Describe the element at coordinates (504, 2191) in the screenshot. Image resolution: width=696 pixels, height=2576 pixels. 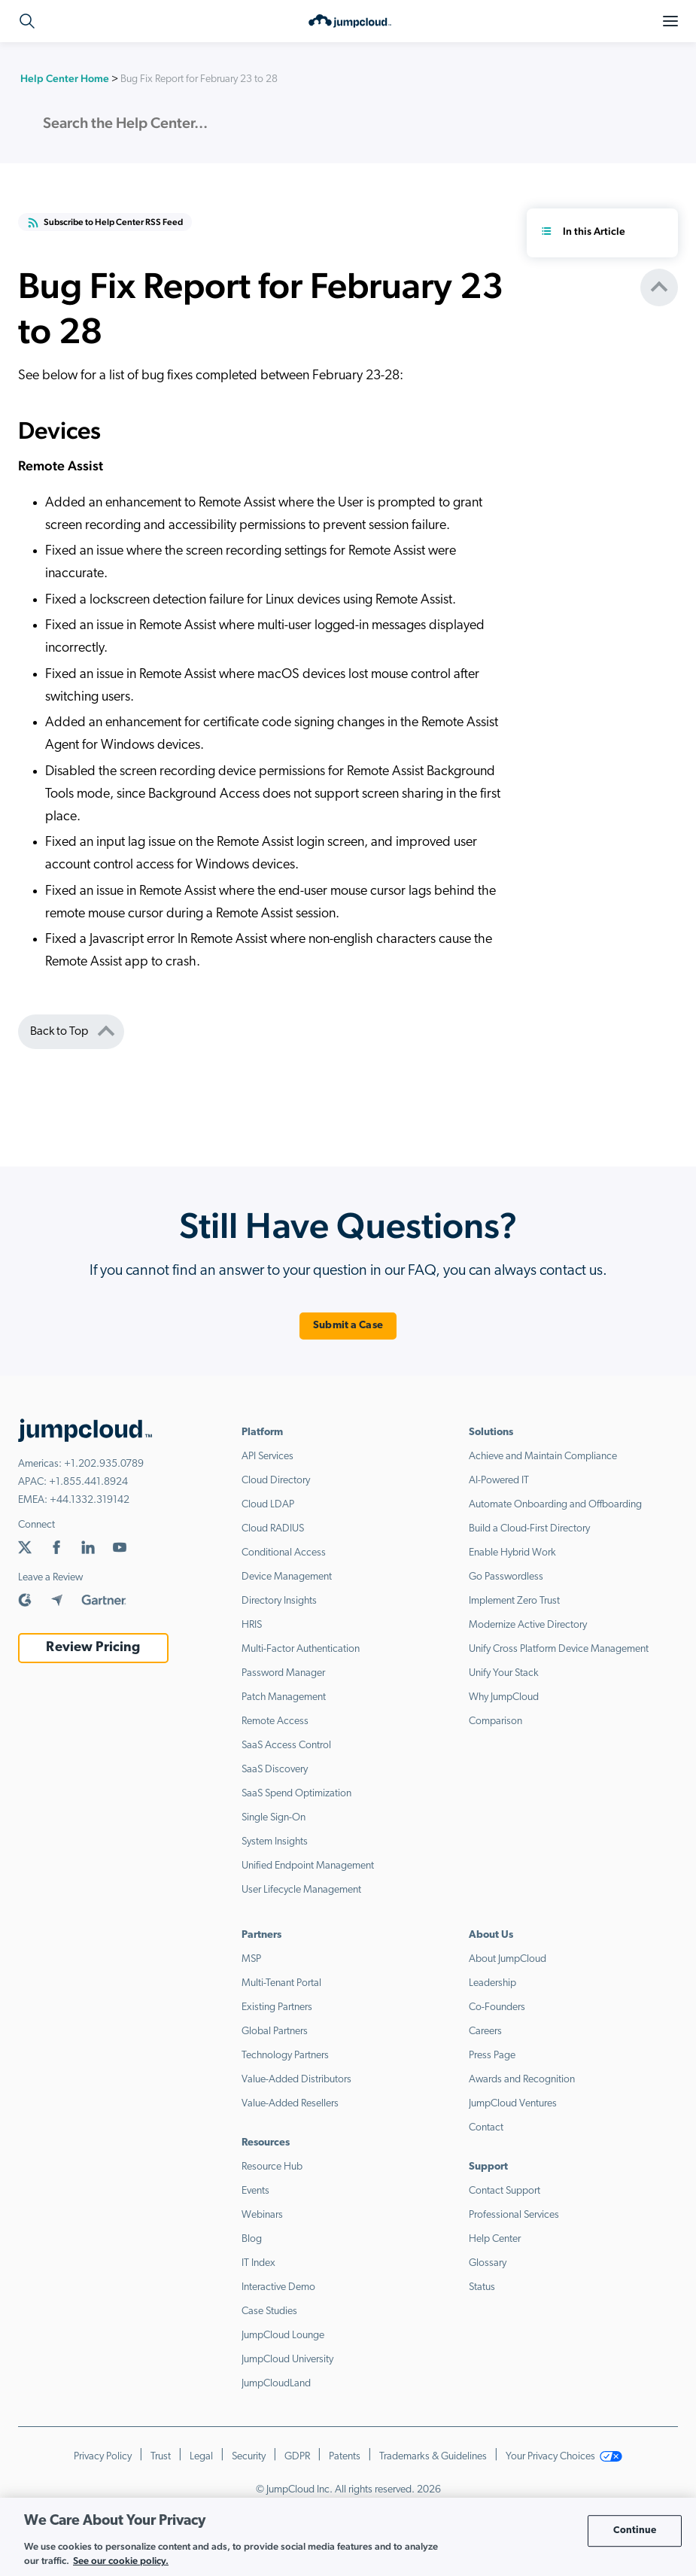
I see `Contact Support` at that location.